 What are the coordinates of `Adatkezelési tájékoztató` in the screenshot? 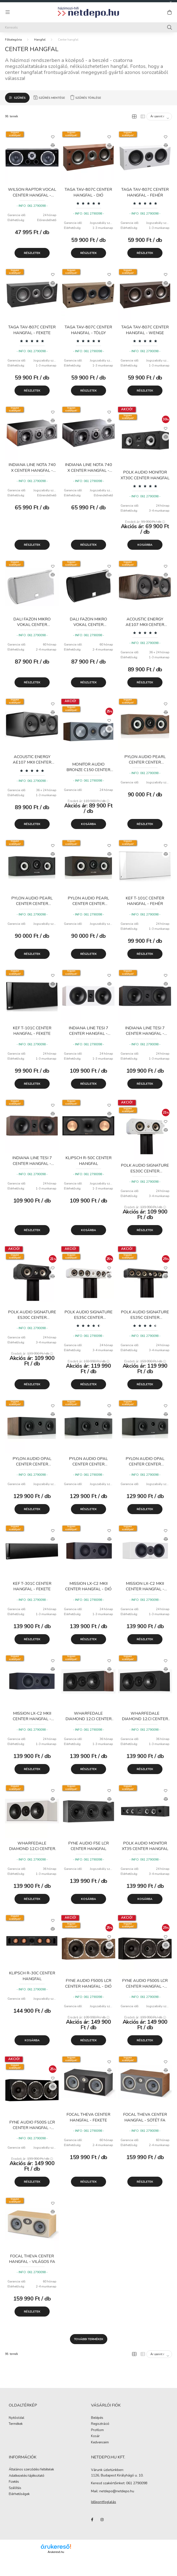 It's located at (26, 2476).